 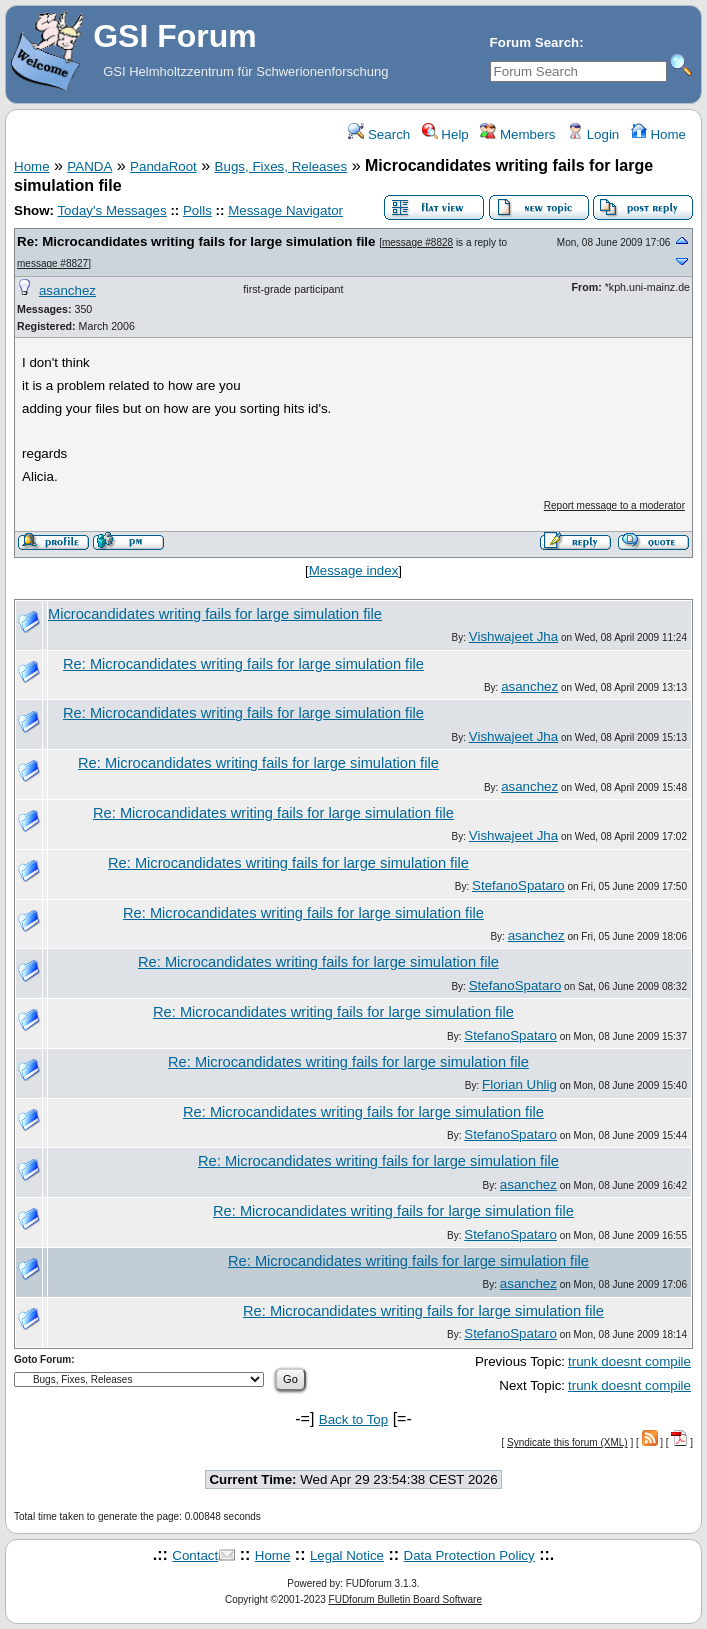 I want to click on PandaRoot, so click(x=163, y=166).